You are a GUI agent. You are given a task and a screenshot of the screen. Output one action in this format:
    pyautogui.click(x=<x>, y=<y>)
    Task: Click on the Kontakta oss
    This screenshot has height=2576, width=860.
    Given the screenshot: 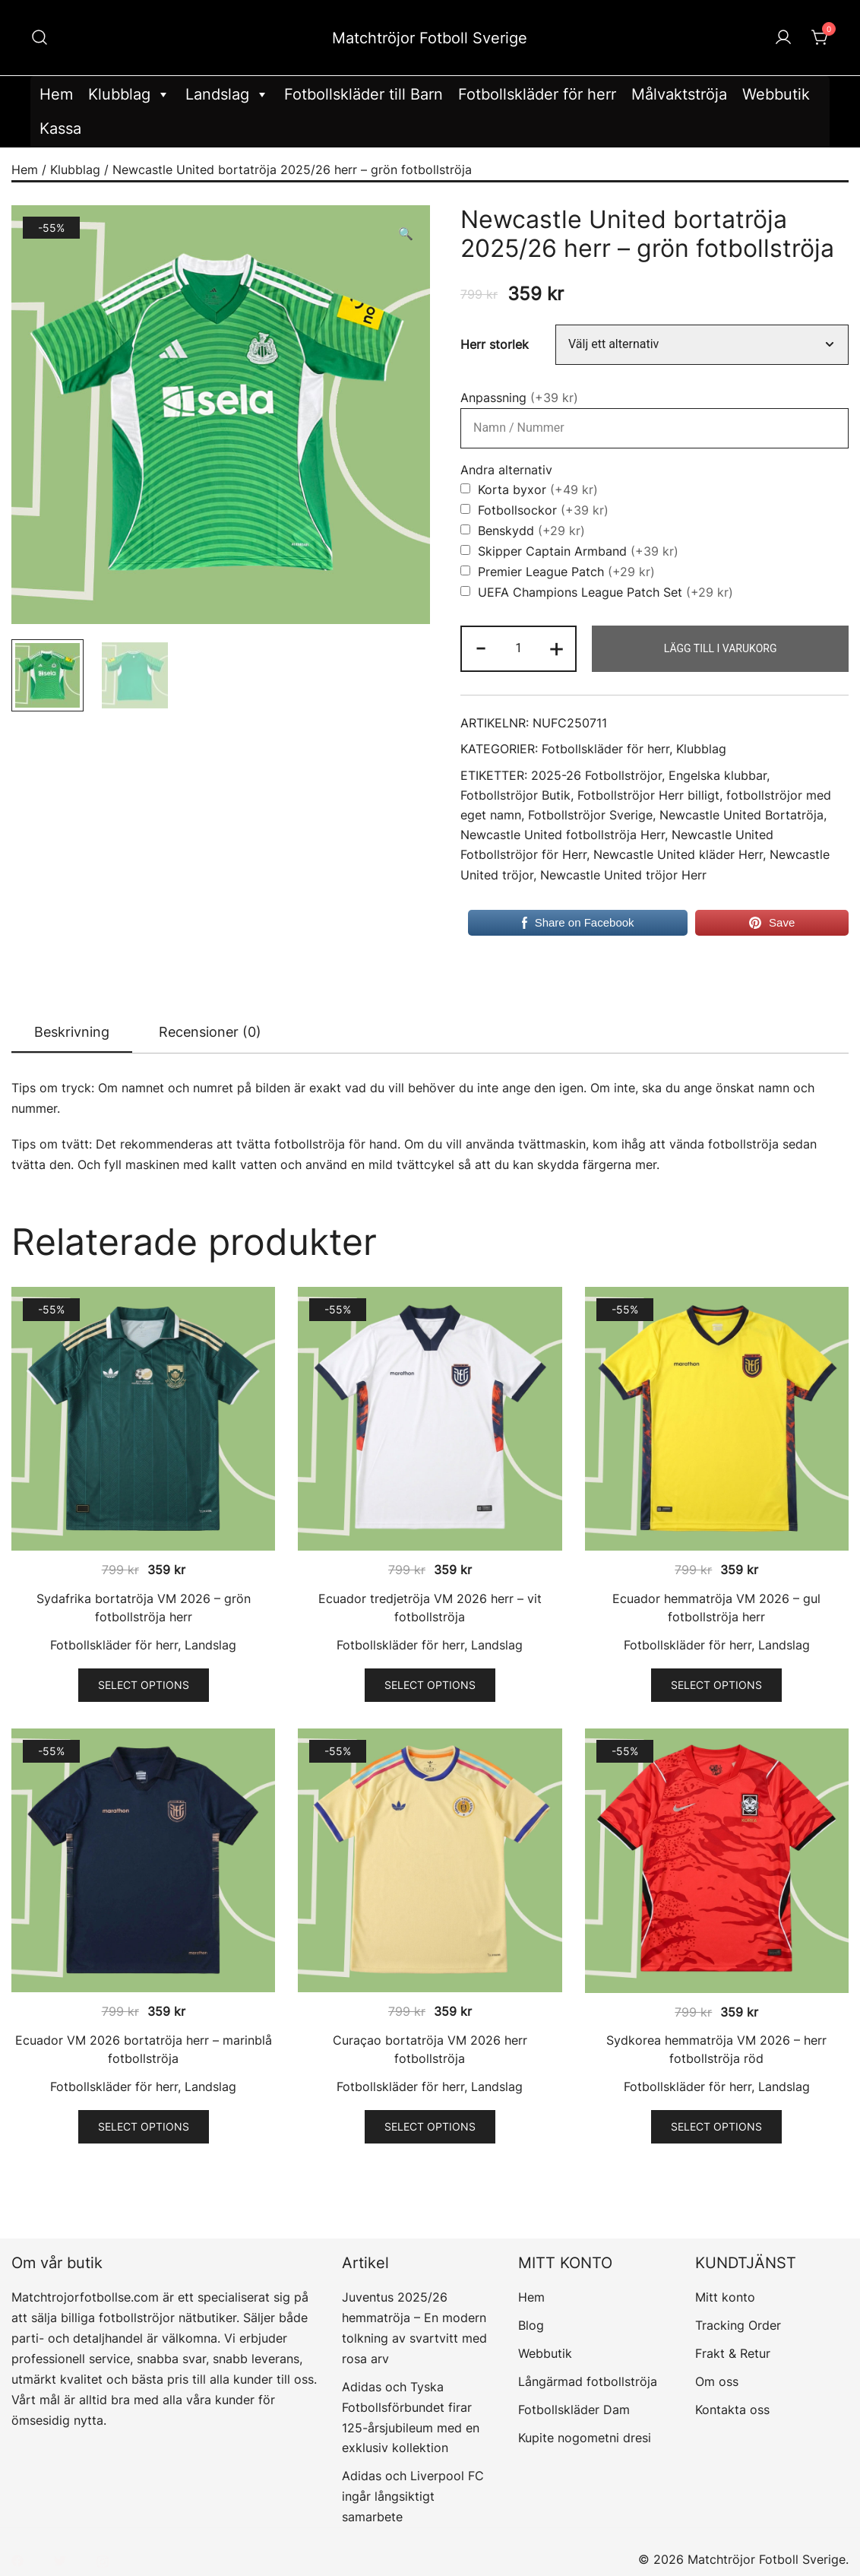 What is the action you would take?
    pyautogui.click(x=732, y=2409)
    